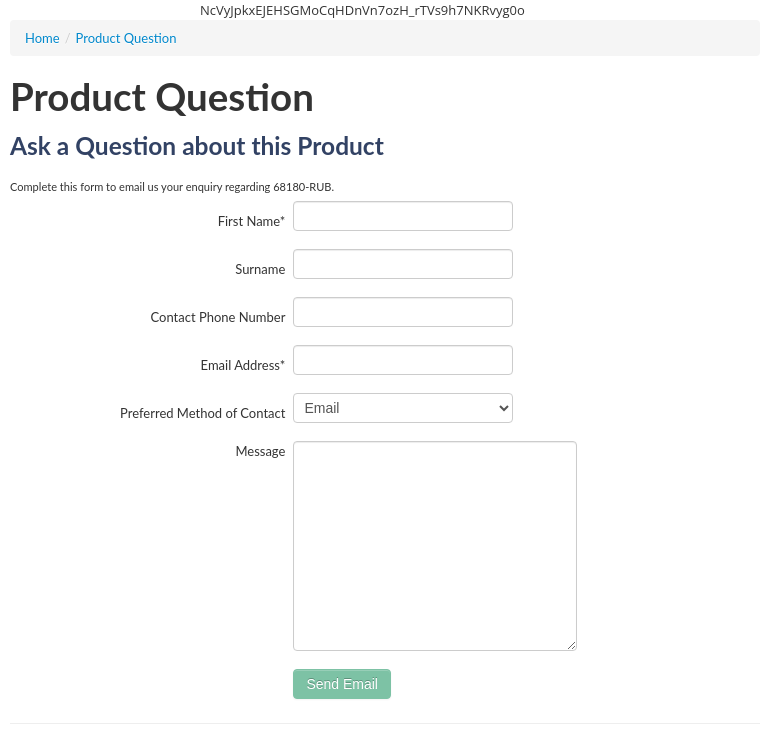 The width and height of the screenshot is (780, 746). Describe the element at coordinates (42, 38) in the screenshot. I see `Home` at that location.